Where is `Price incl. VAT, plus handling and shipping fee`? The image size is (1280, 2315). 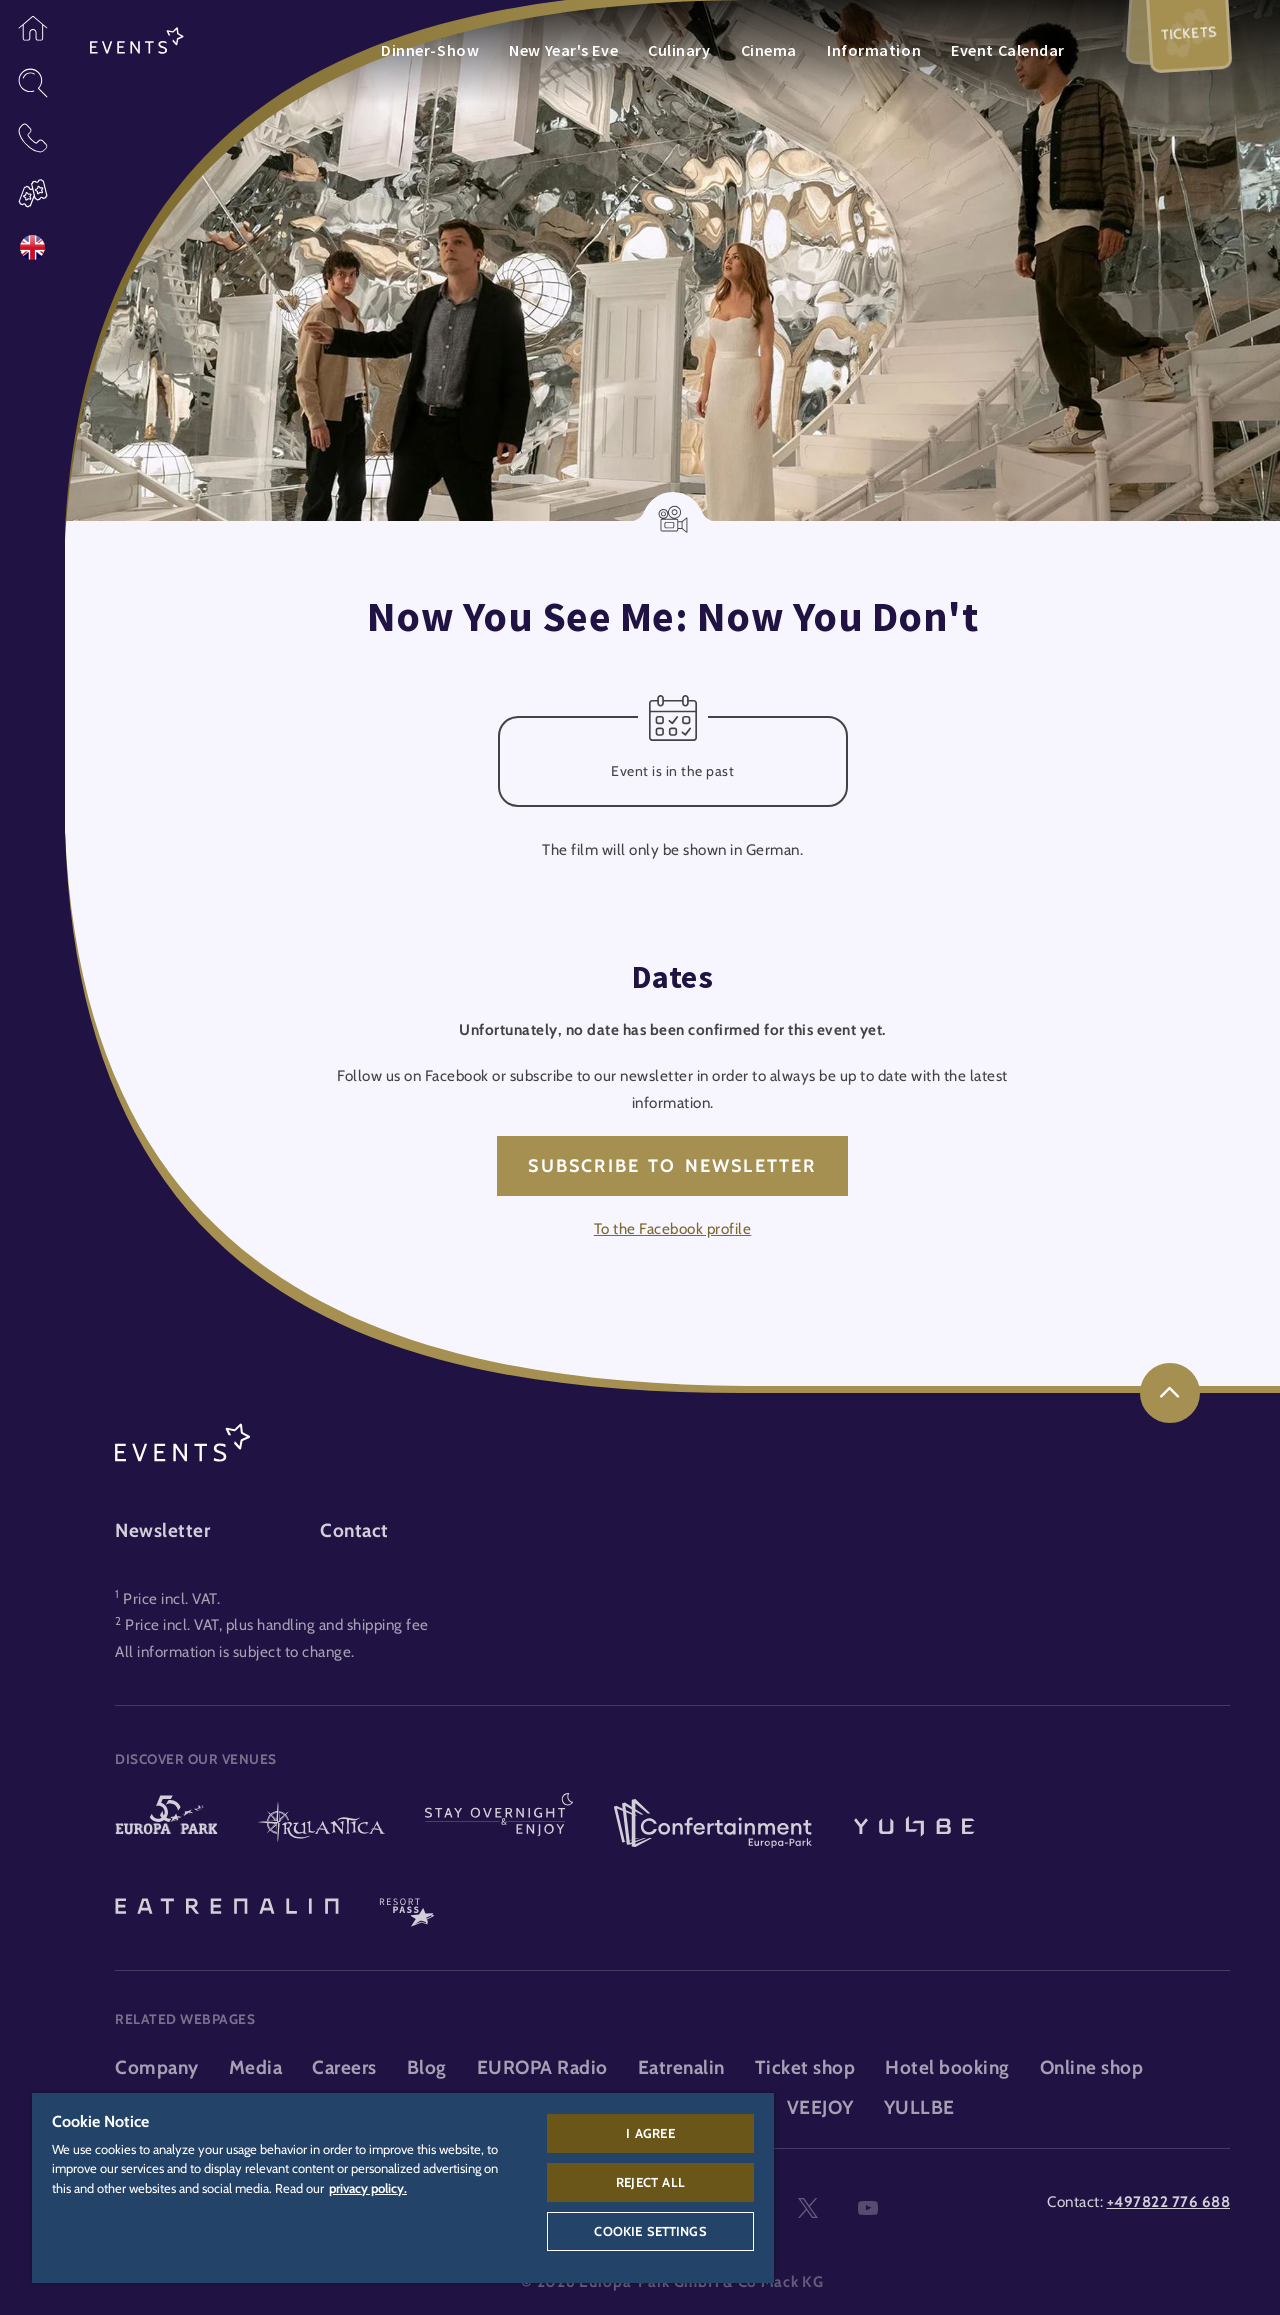
Price incl. VAT, plus handling and shipping fee is located at coordinates (277, 1624).